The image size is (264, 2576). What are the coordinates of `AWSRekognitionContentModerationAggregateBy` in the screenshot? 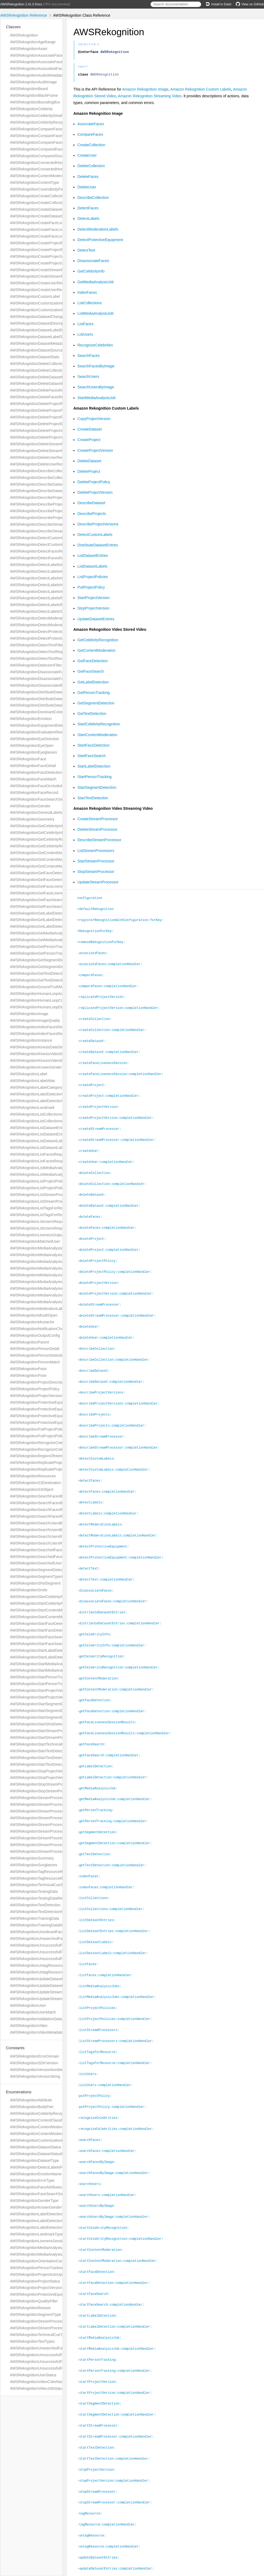 It's located at (50, 2127).